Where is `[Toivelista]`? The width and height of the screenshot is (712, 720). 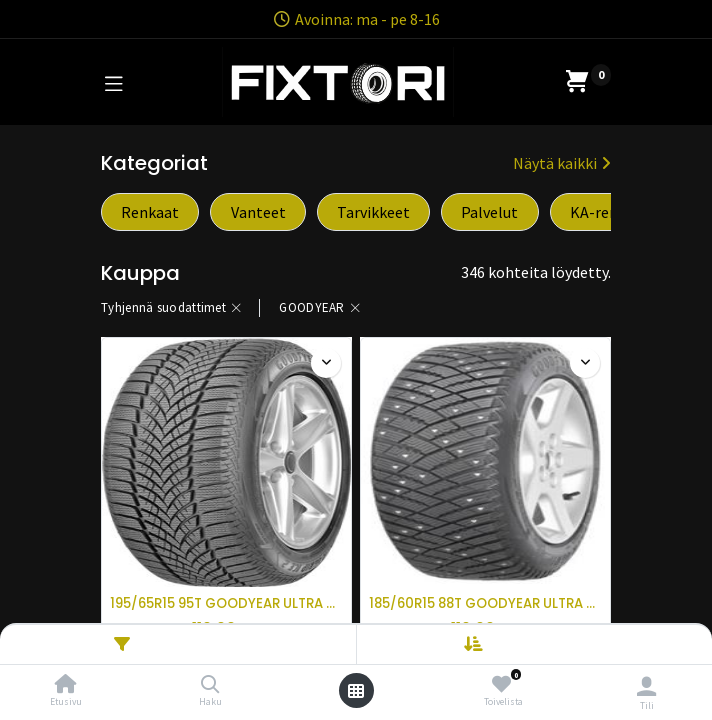 [Toivelista] is located at coordinates (501, 684).